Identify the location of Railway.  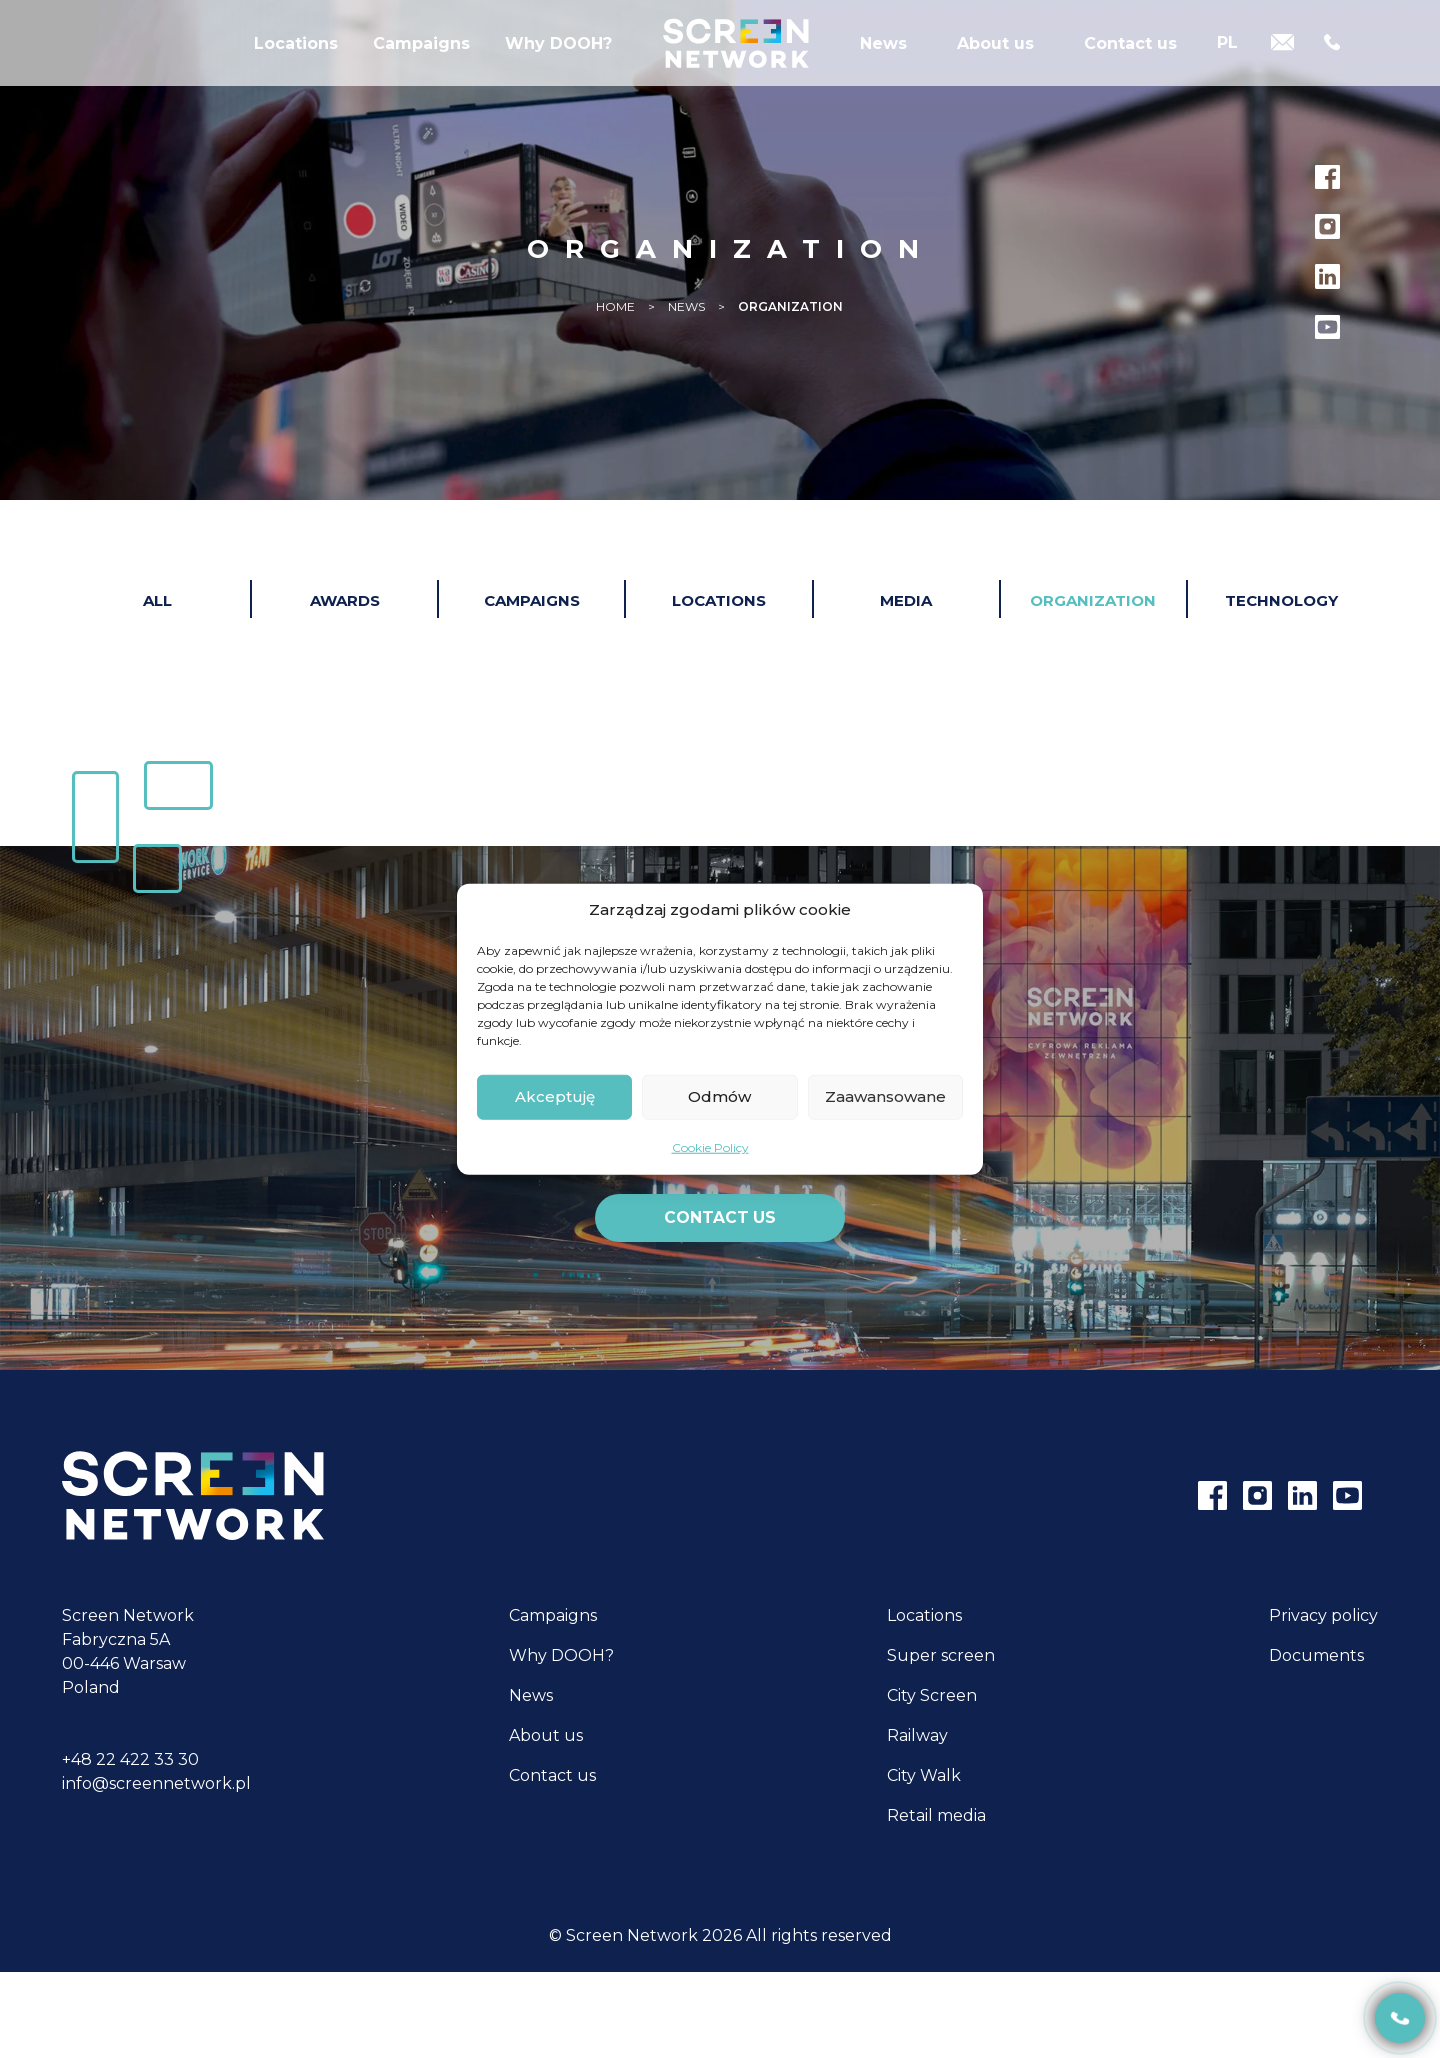
(917, 1736).